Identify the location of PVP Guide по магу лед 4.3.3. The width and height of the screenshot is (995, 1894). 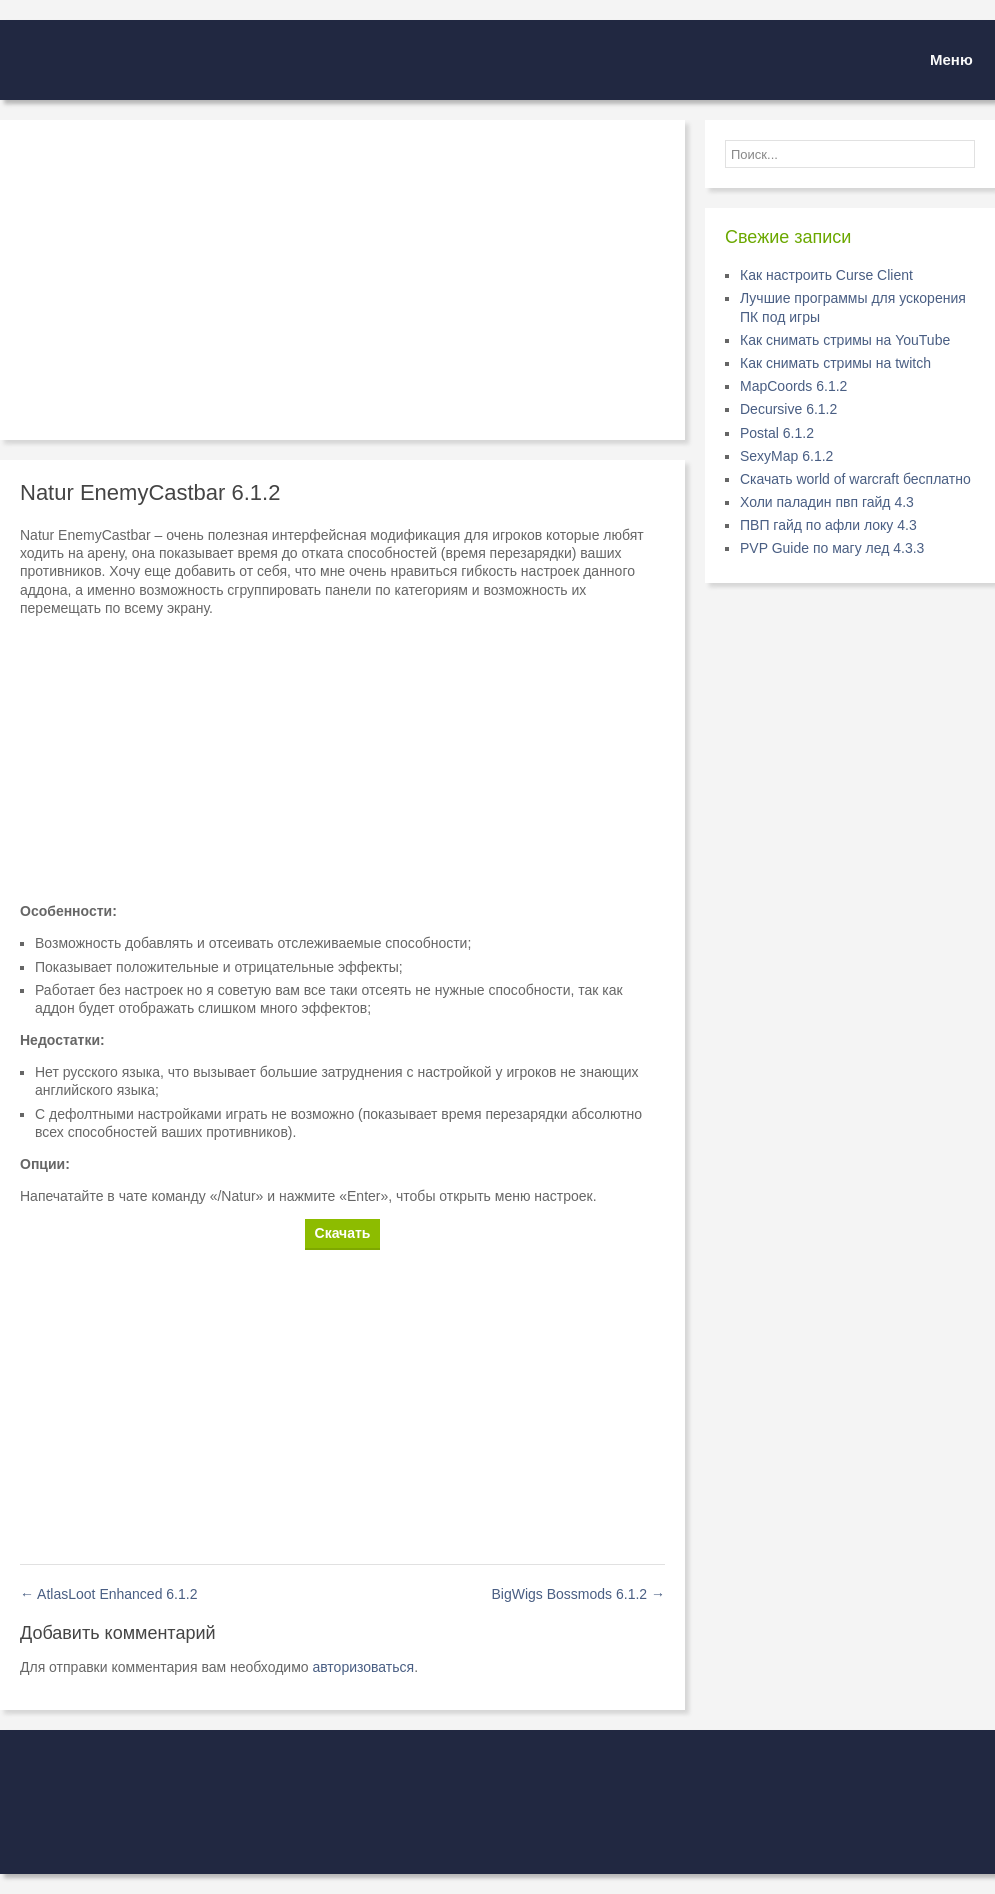
(832, 548).